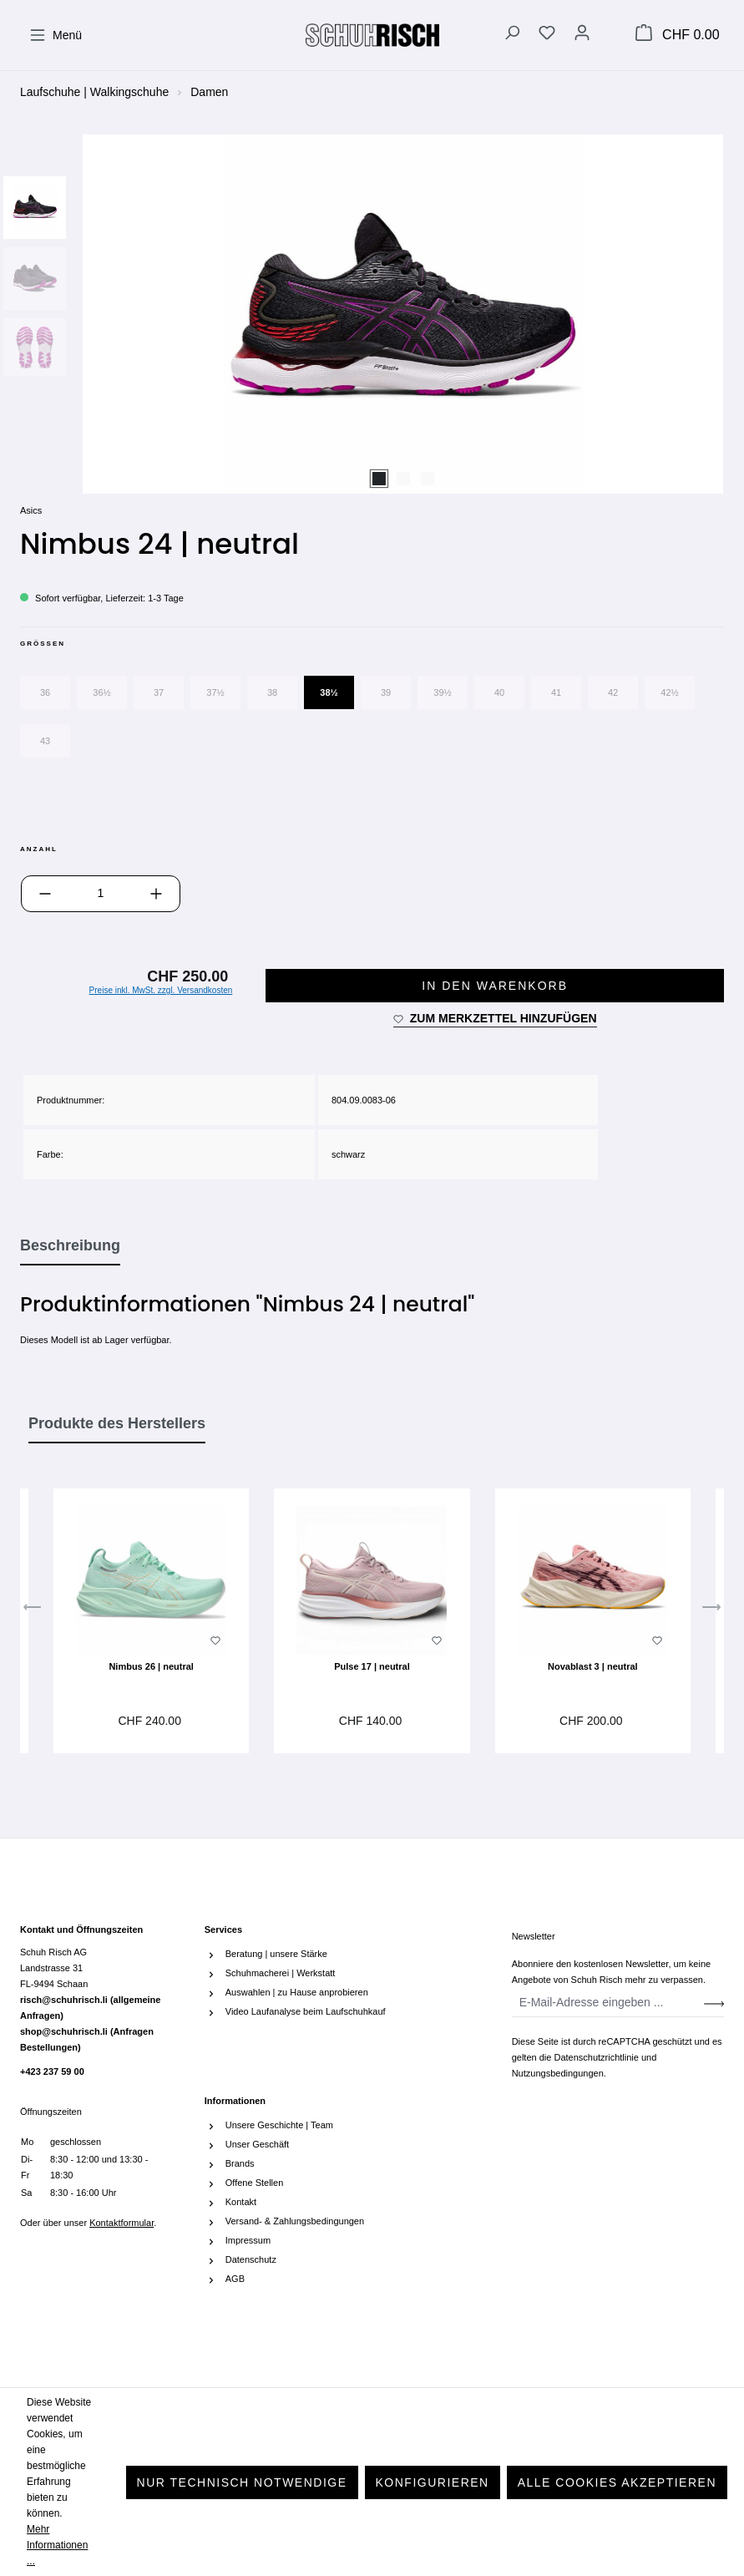 This screenshot has width=744, height=2576. I want to click on 42, so click(613, 692).